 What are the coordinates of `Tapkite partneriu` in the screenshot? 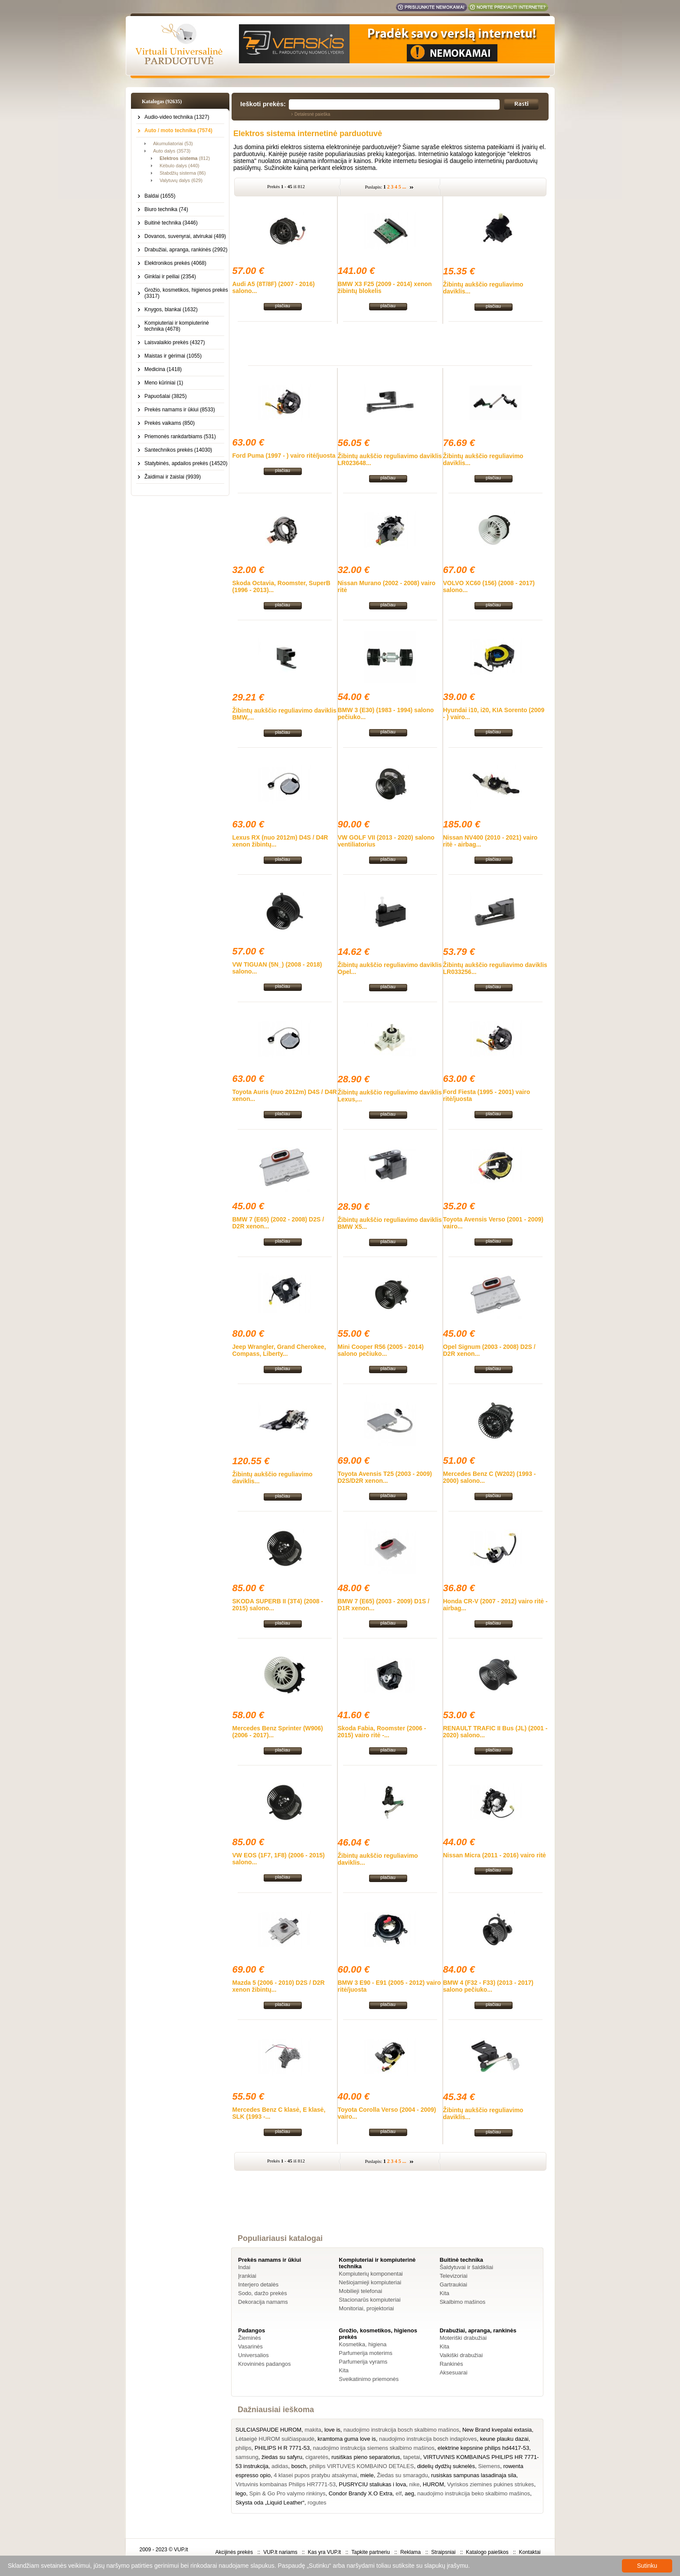 It's located at (370, 2552).